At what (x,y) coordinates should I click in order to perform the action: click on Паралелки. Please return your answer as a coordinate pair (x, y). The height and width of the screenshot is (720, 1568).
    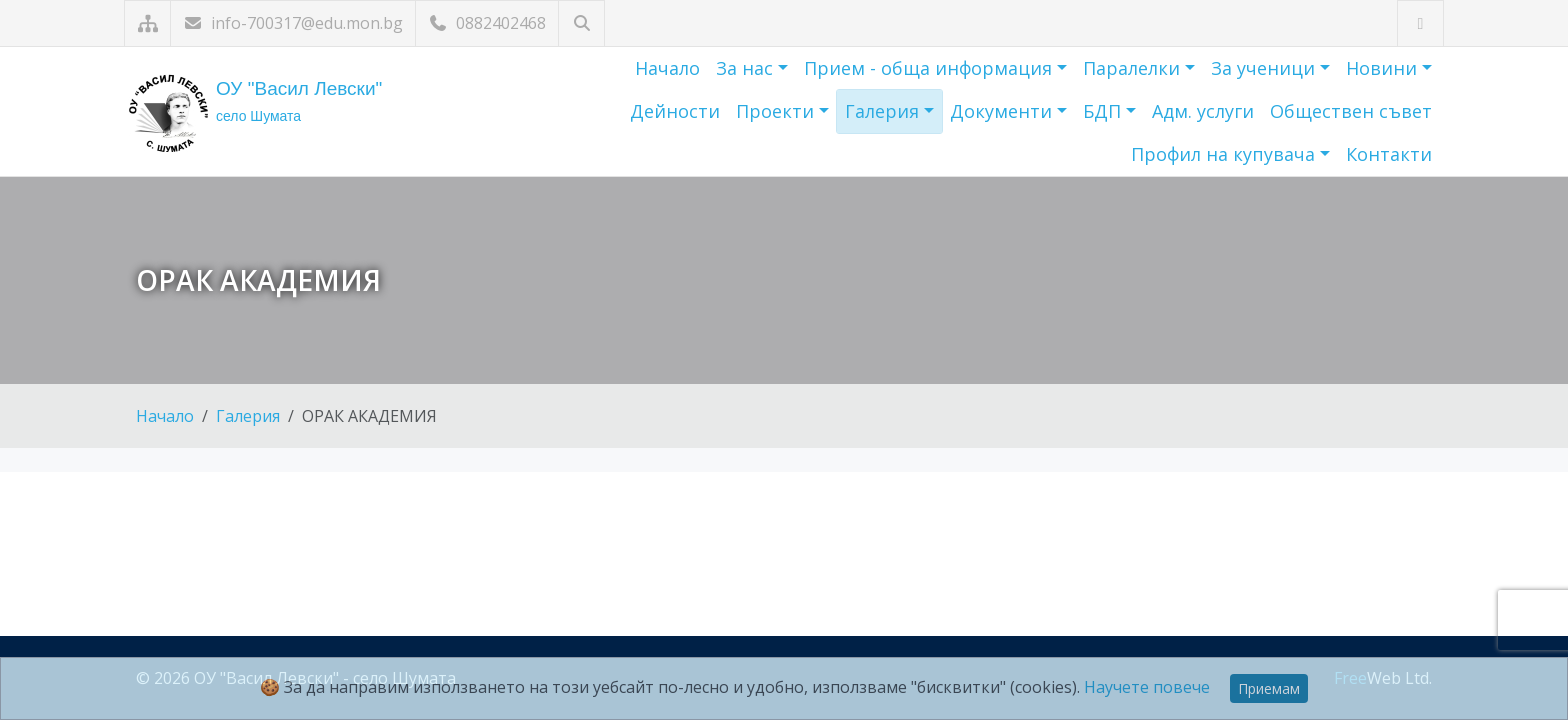
    Looking at the image, I should click on (1134, 68).